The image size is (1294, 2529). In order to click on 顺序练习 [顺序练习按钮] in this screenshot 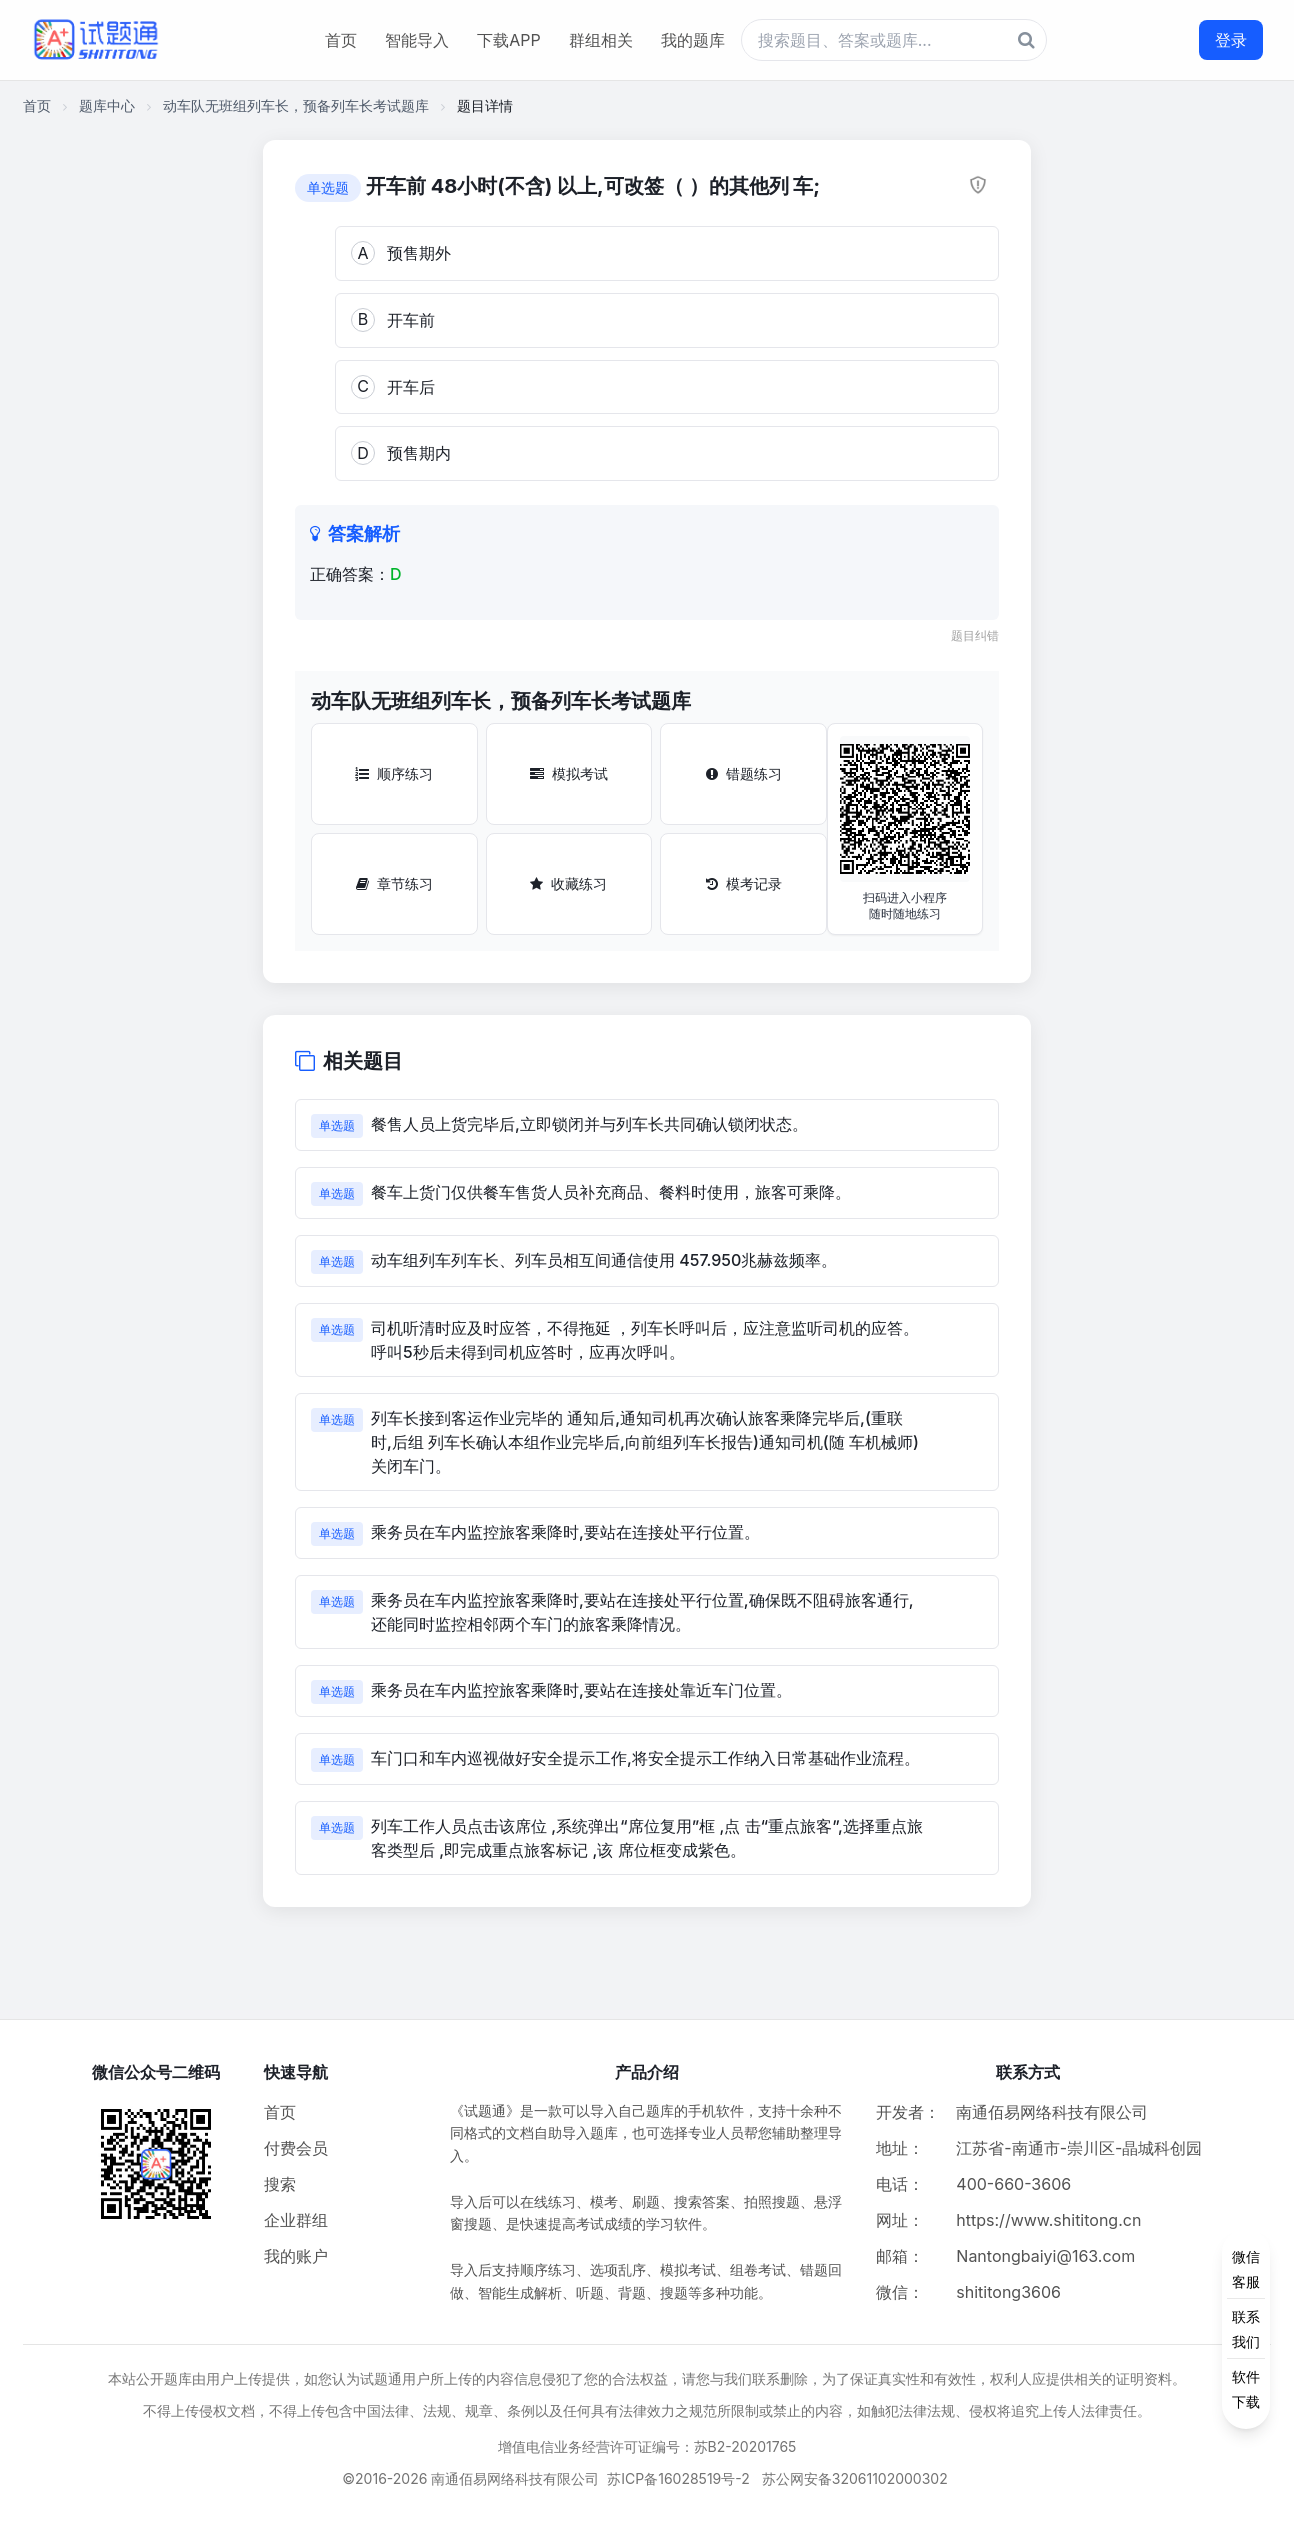, I will do `click(394, 773)`.